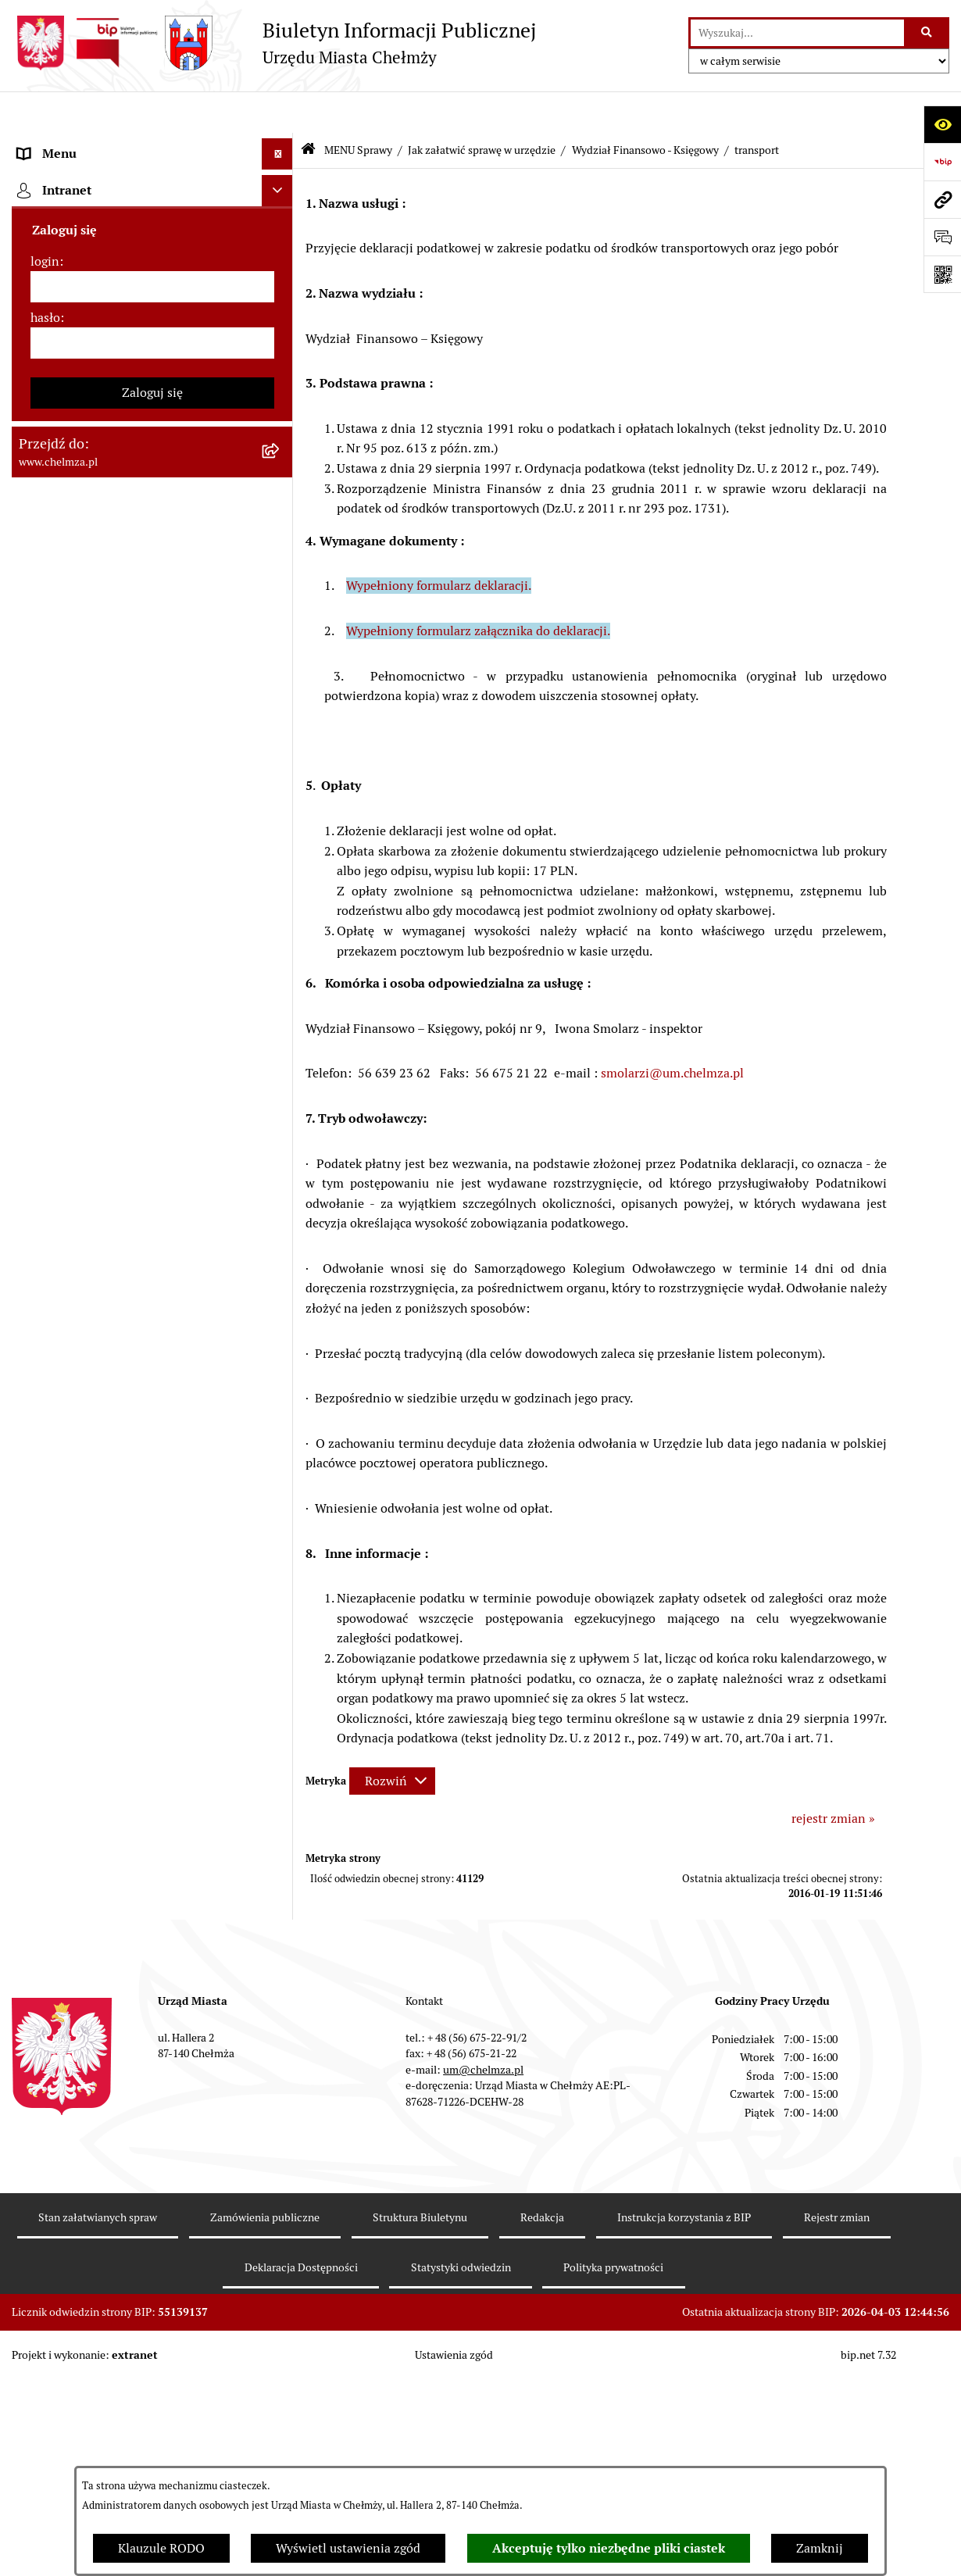 The height and width of the screenshot is (2576, 961). What do you see at coordinates (942, 199) in the screenshot?
I see `[Przejdź do strony: www.chelmza.pl]` at bounding box center [942, 199].